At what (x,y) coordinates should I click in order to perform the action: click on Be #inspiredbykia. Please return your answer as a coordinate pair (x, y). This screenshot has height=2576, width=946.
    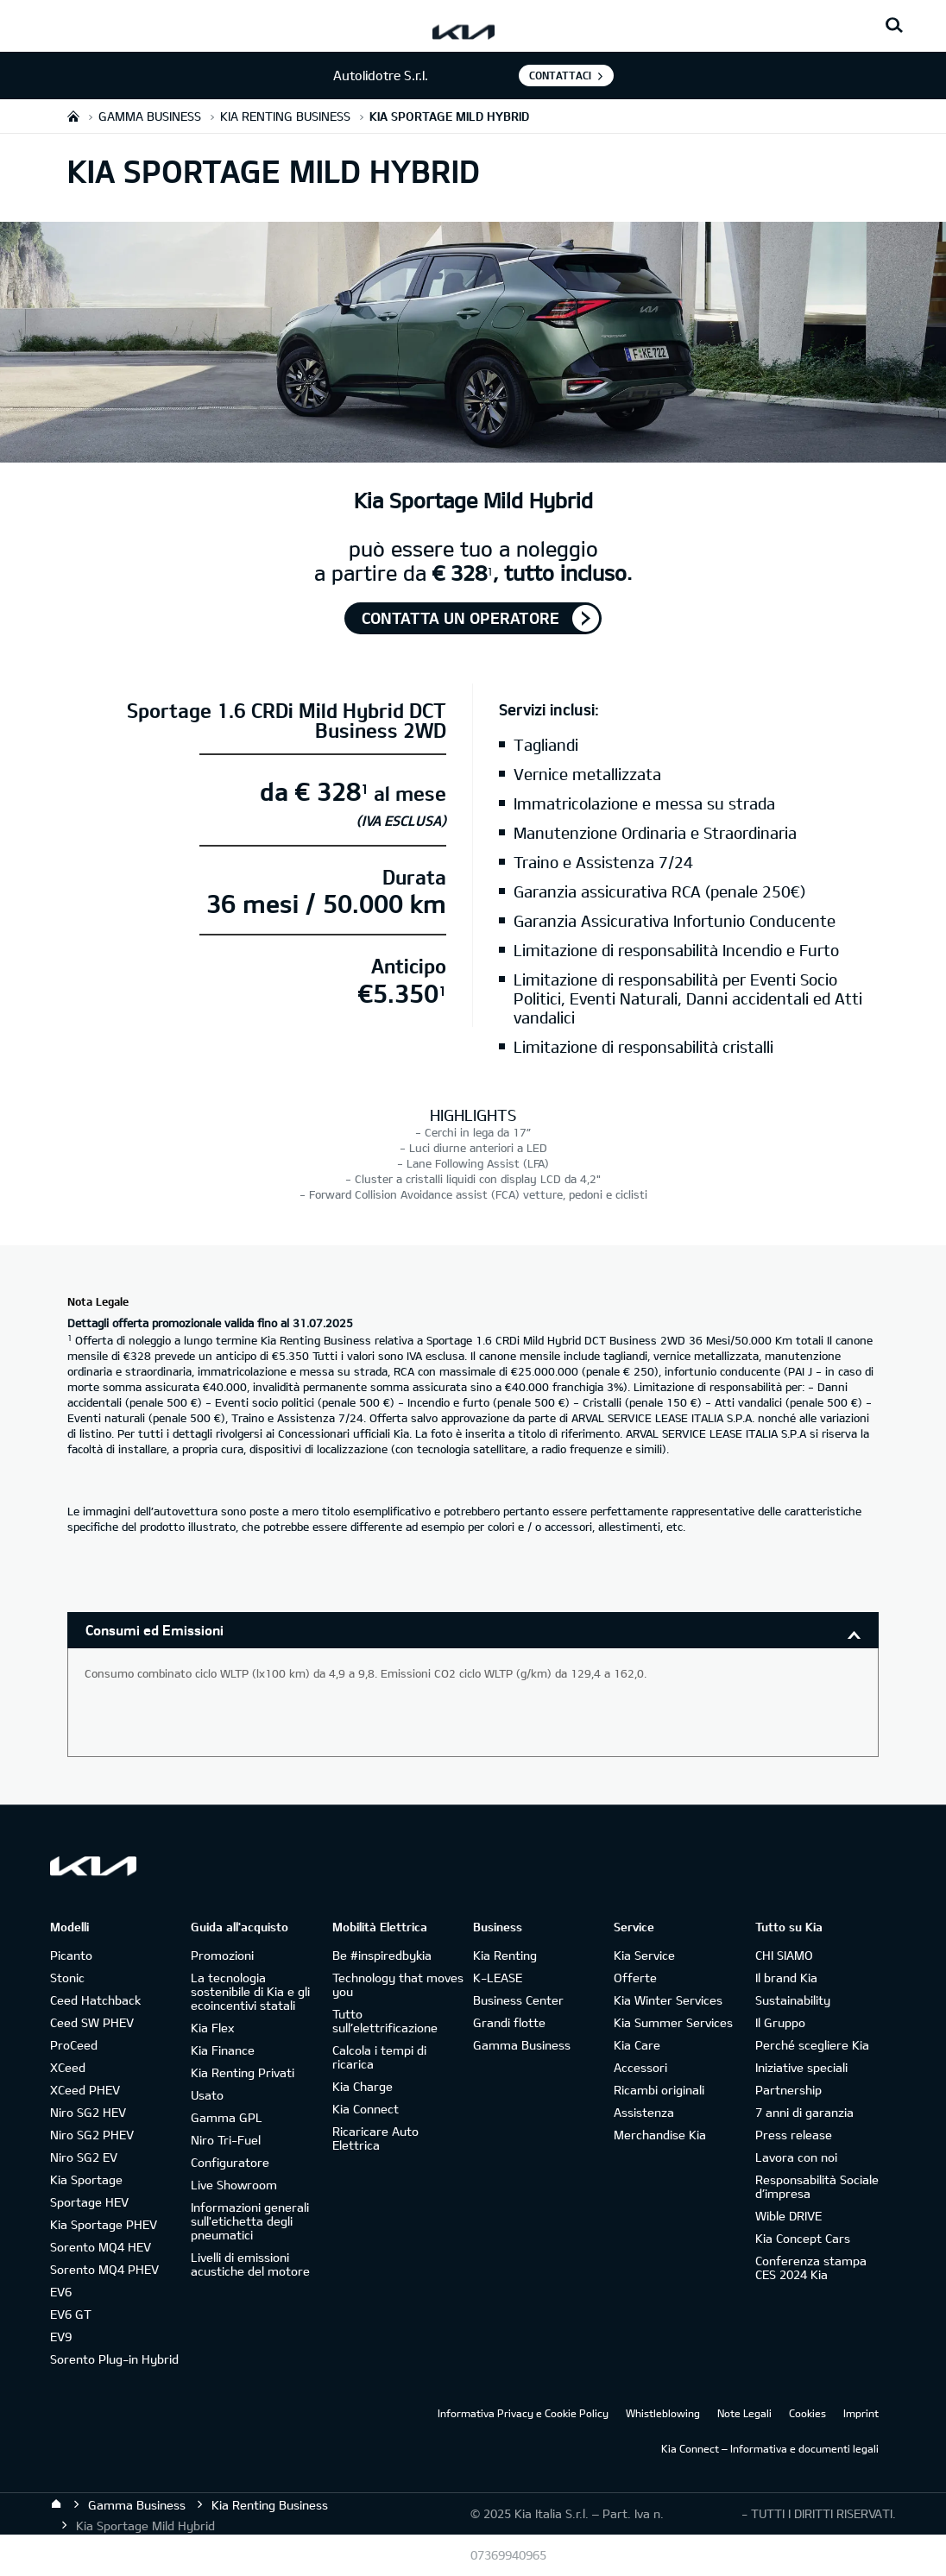
    Looking at the image, I should click on (382, 1955).